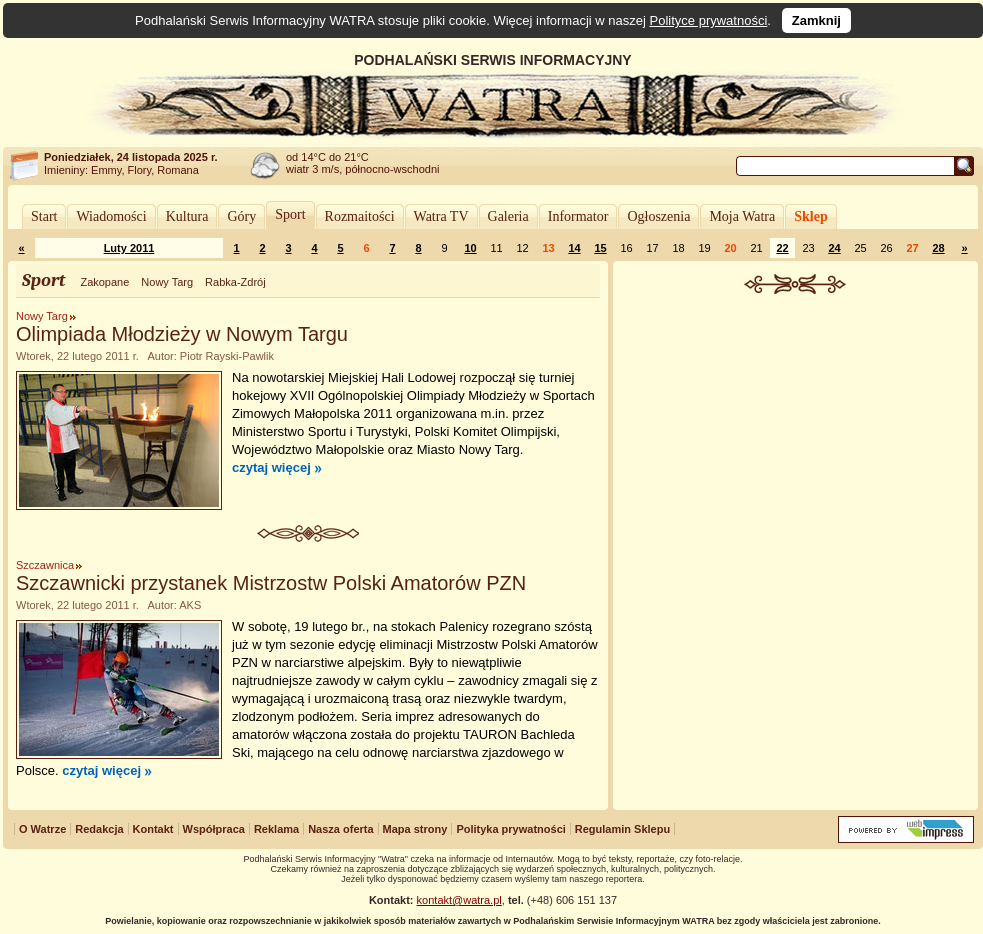 This screenshot has height=934, width=983. I want to click on Zakopane, so click(104, 282).